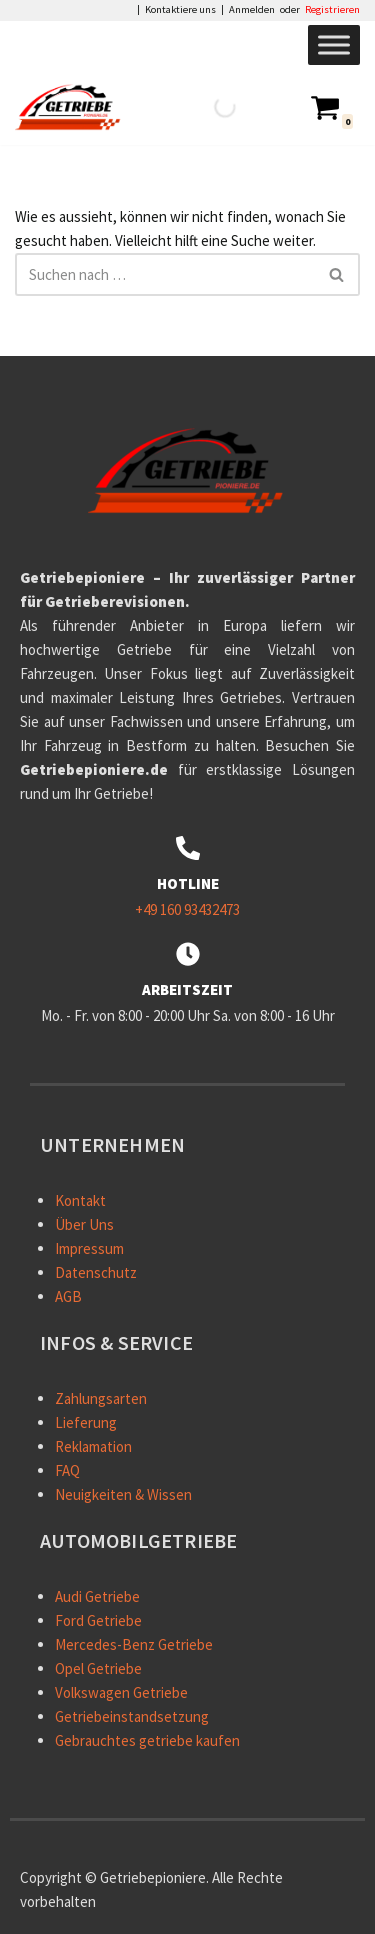  I want to click on Kontakt, so click(80, 1200).